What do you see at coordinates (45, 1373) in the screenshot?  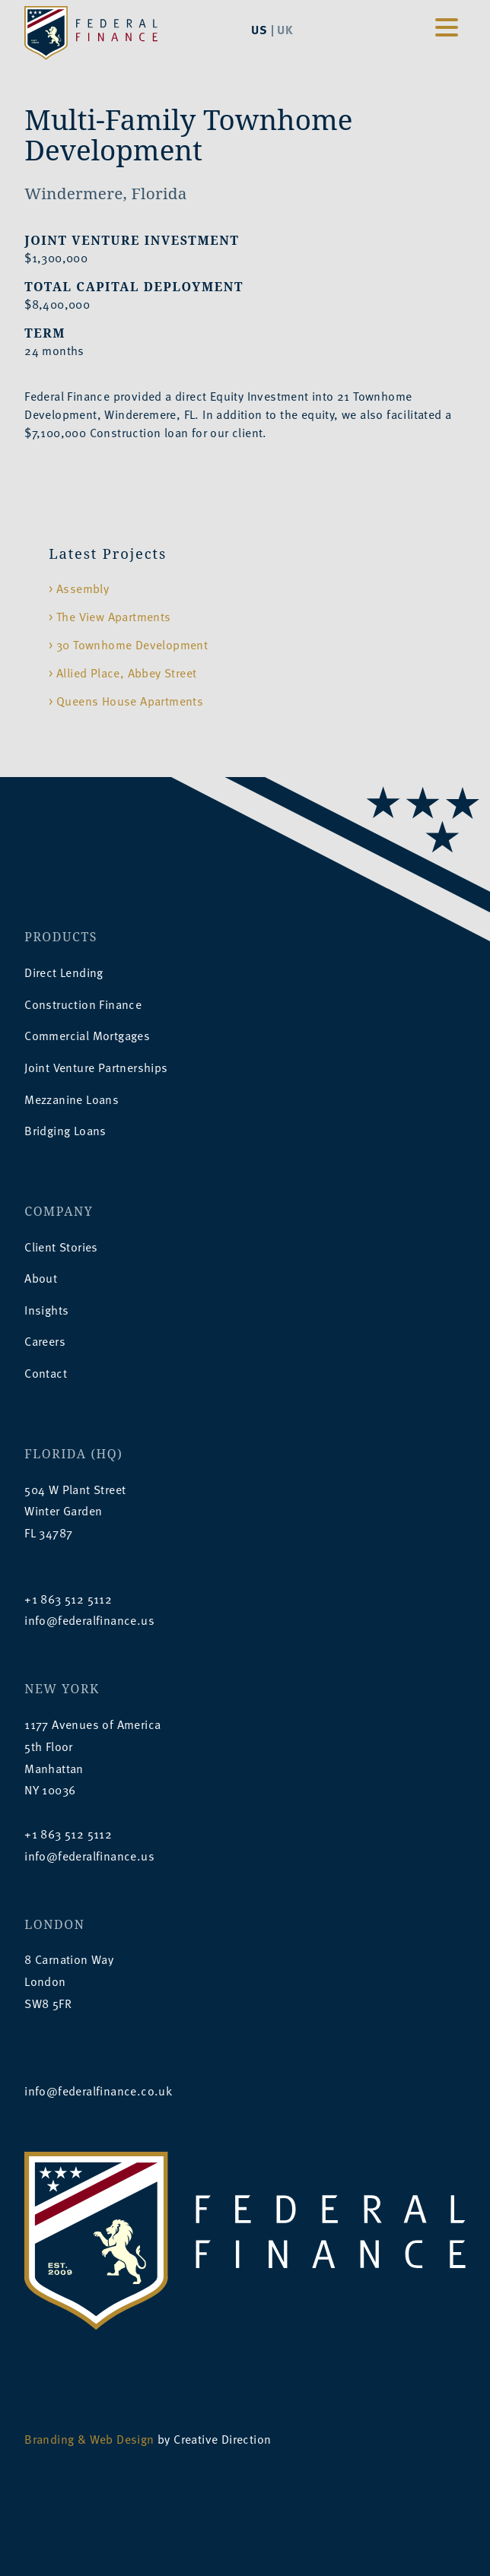 I see `Contact` at bounding box center [45, 1373].